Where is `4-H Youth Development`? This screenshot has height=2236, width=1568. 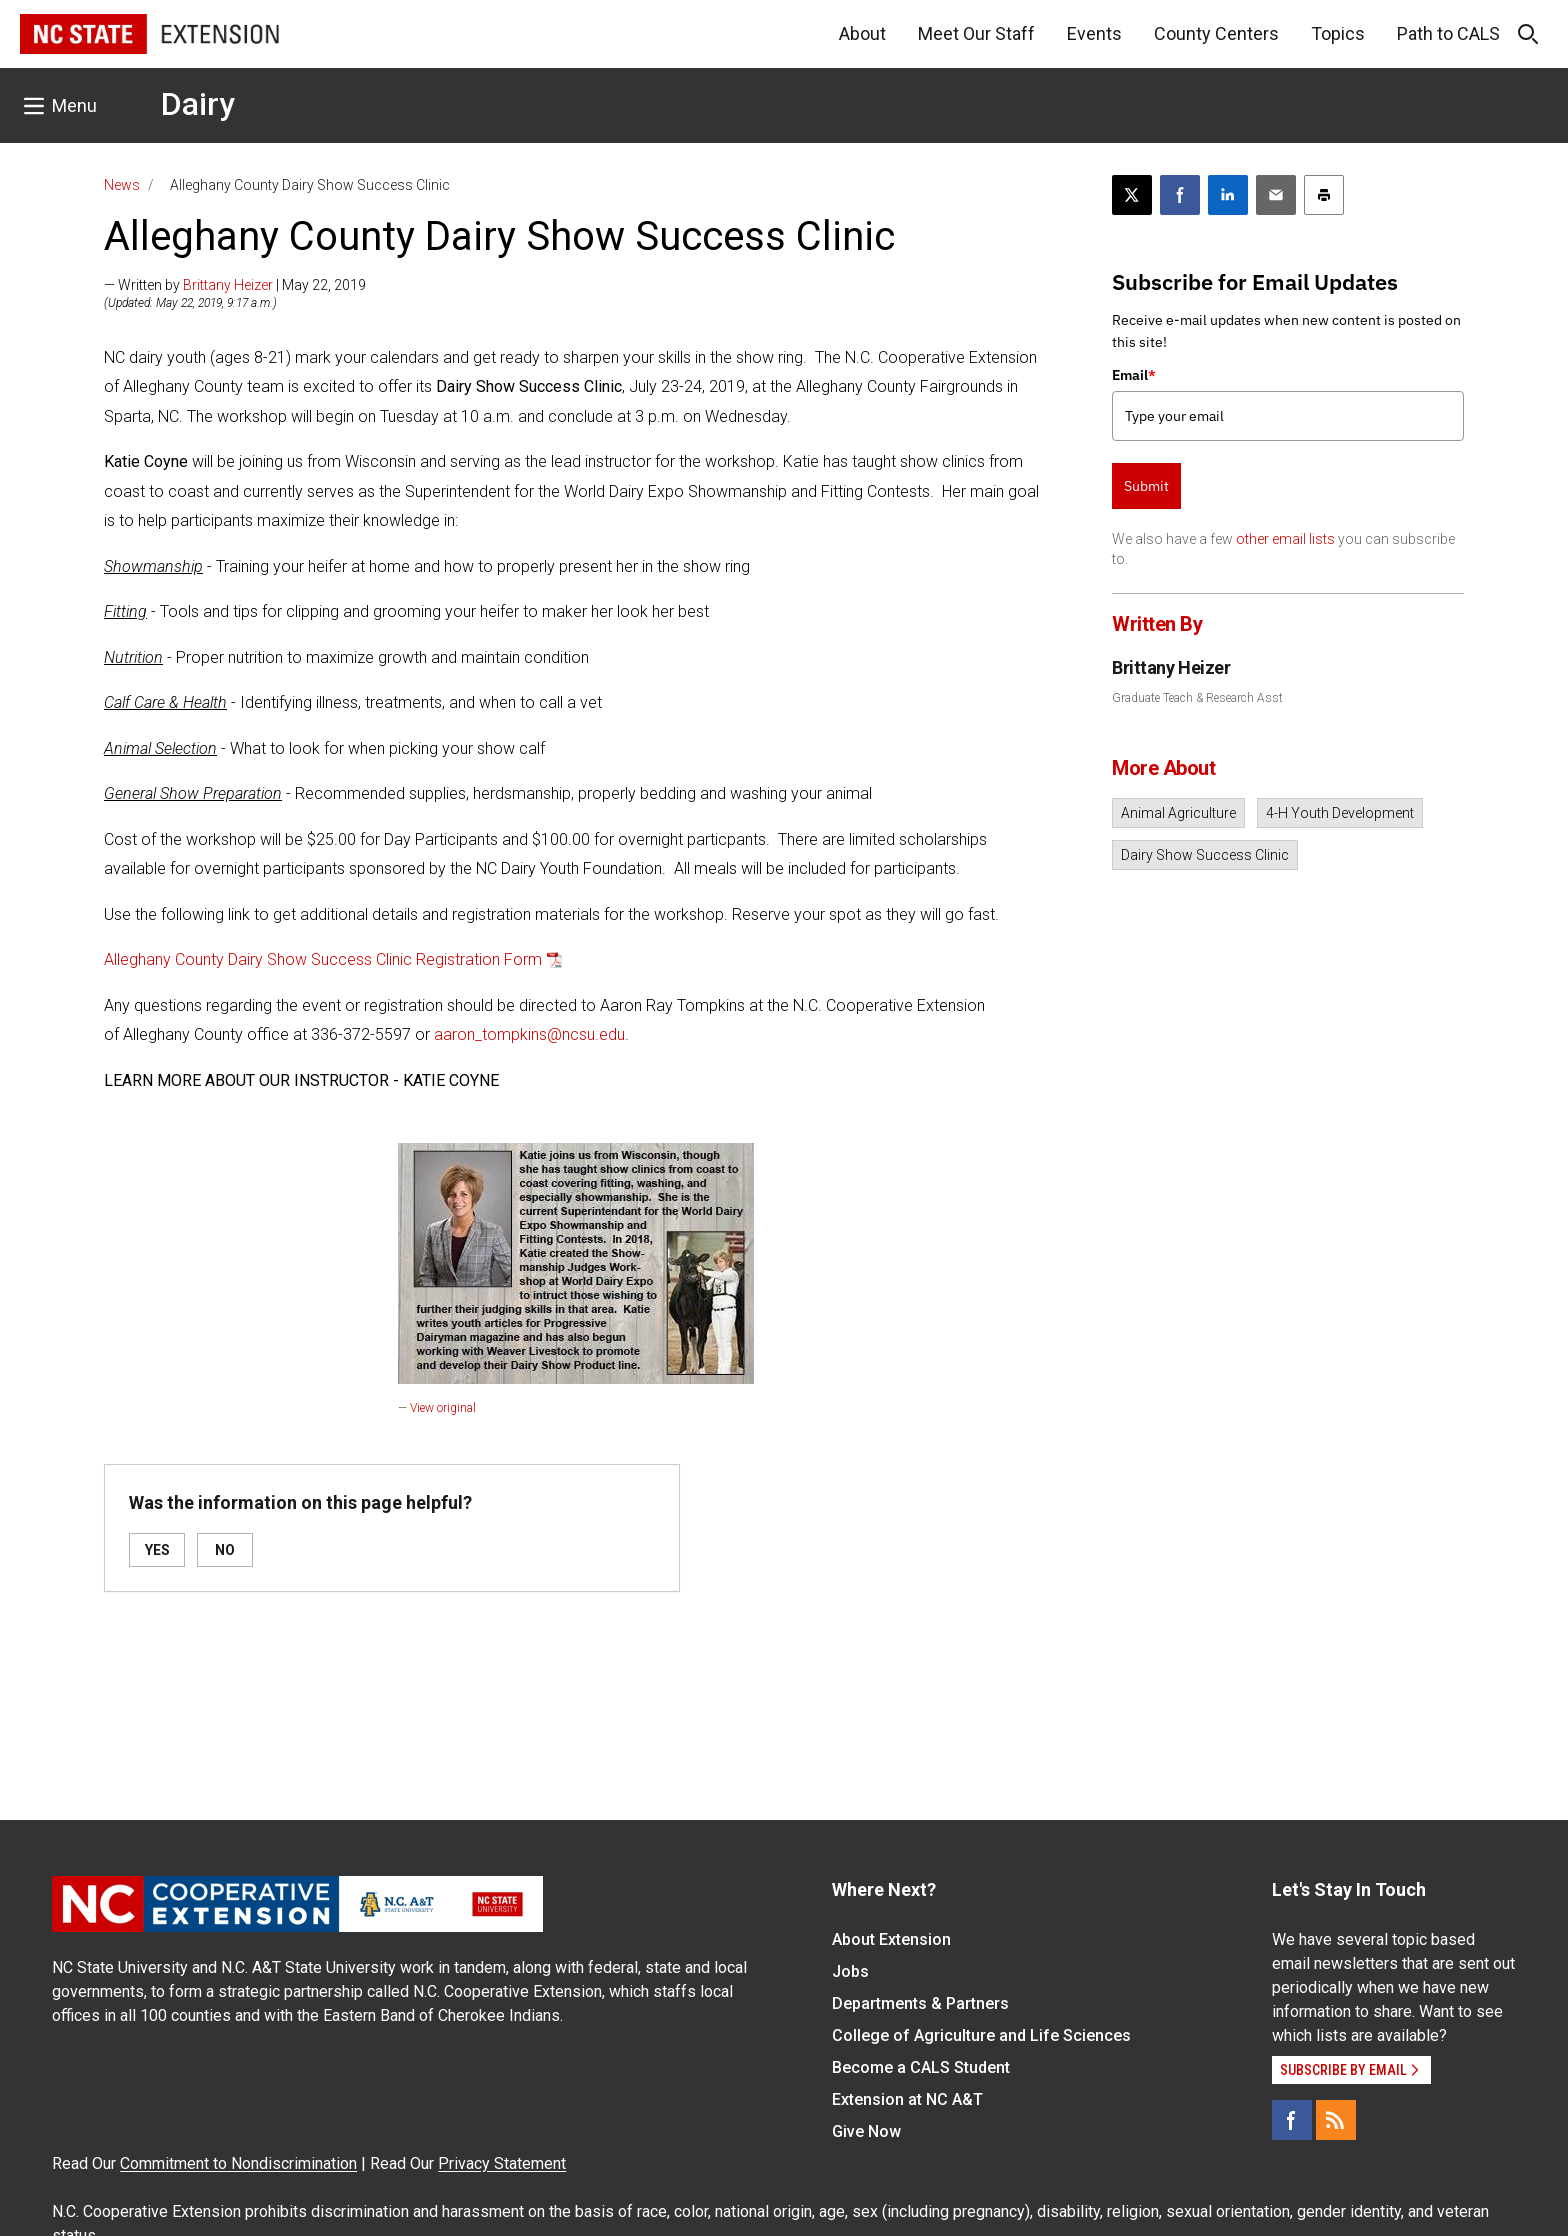
4-H Youth Development is located at coordinates (1340, 813).